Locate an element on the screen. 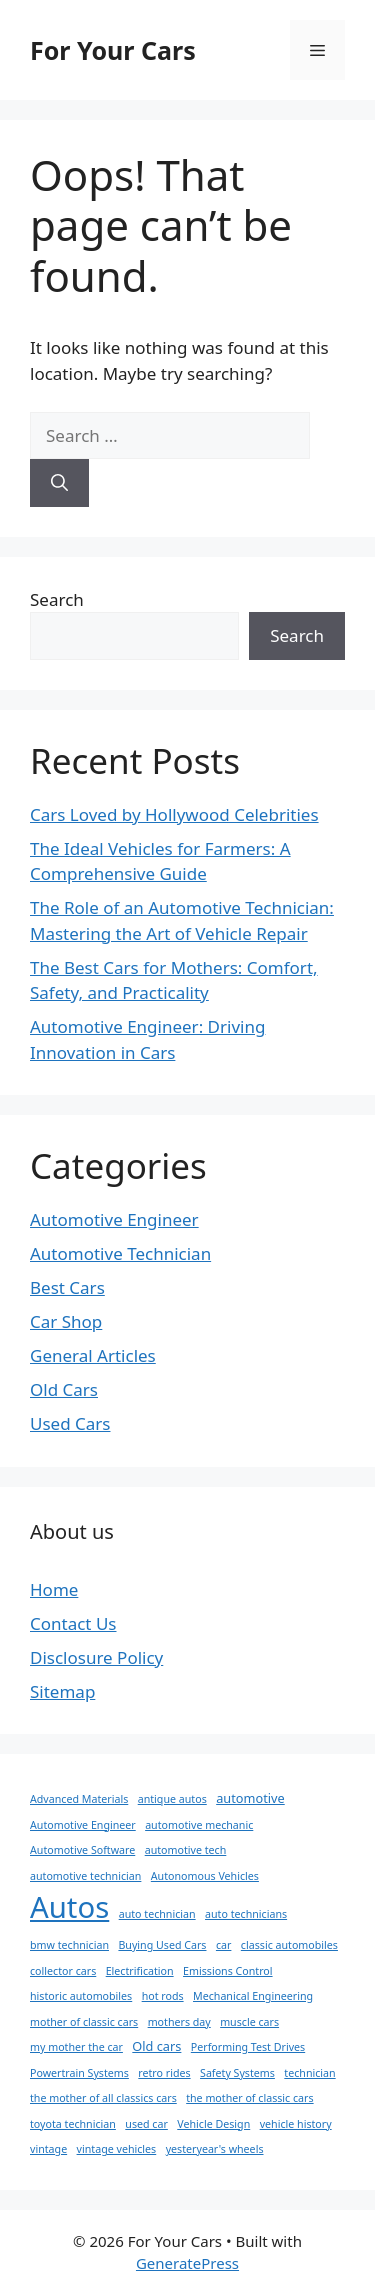 This screenshot has height=2295, width=375. vehicle history [vehicle history (1 item)] is located at coordinates (296, 2124).